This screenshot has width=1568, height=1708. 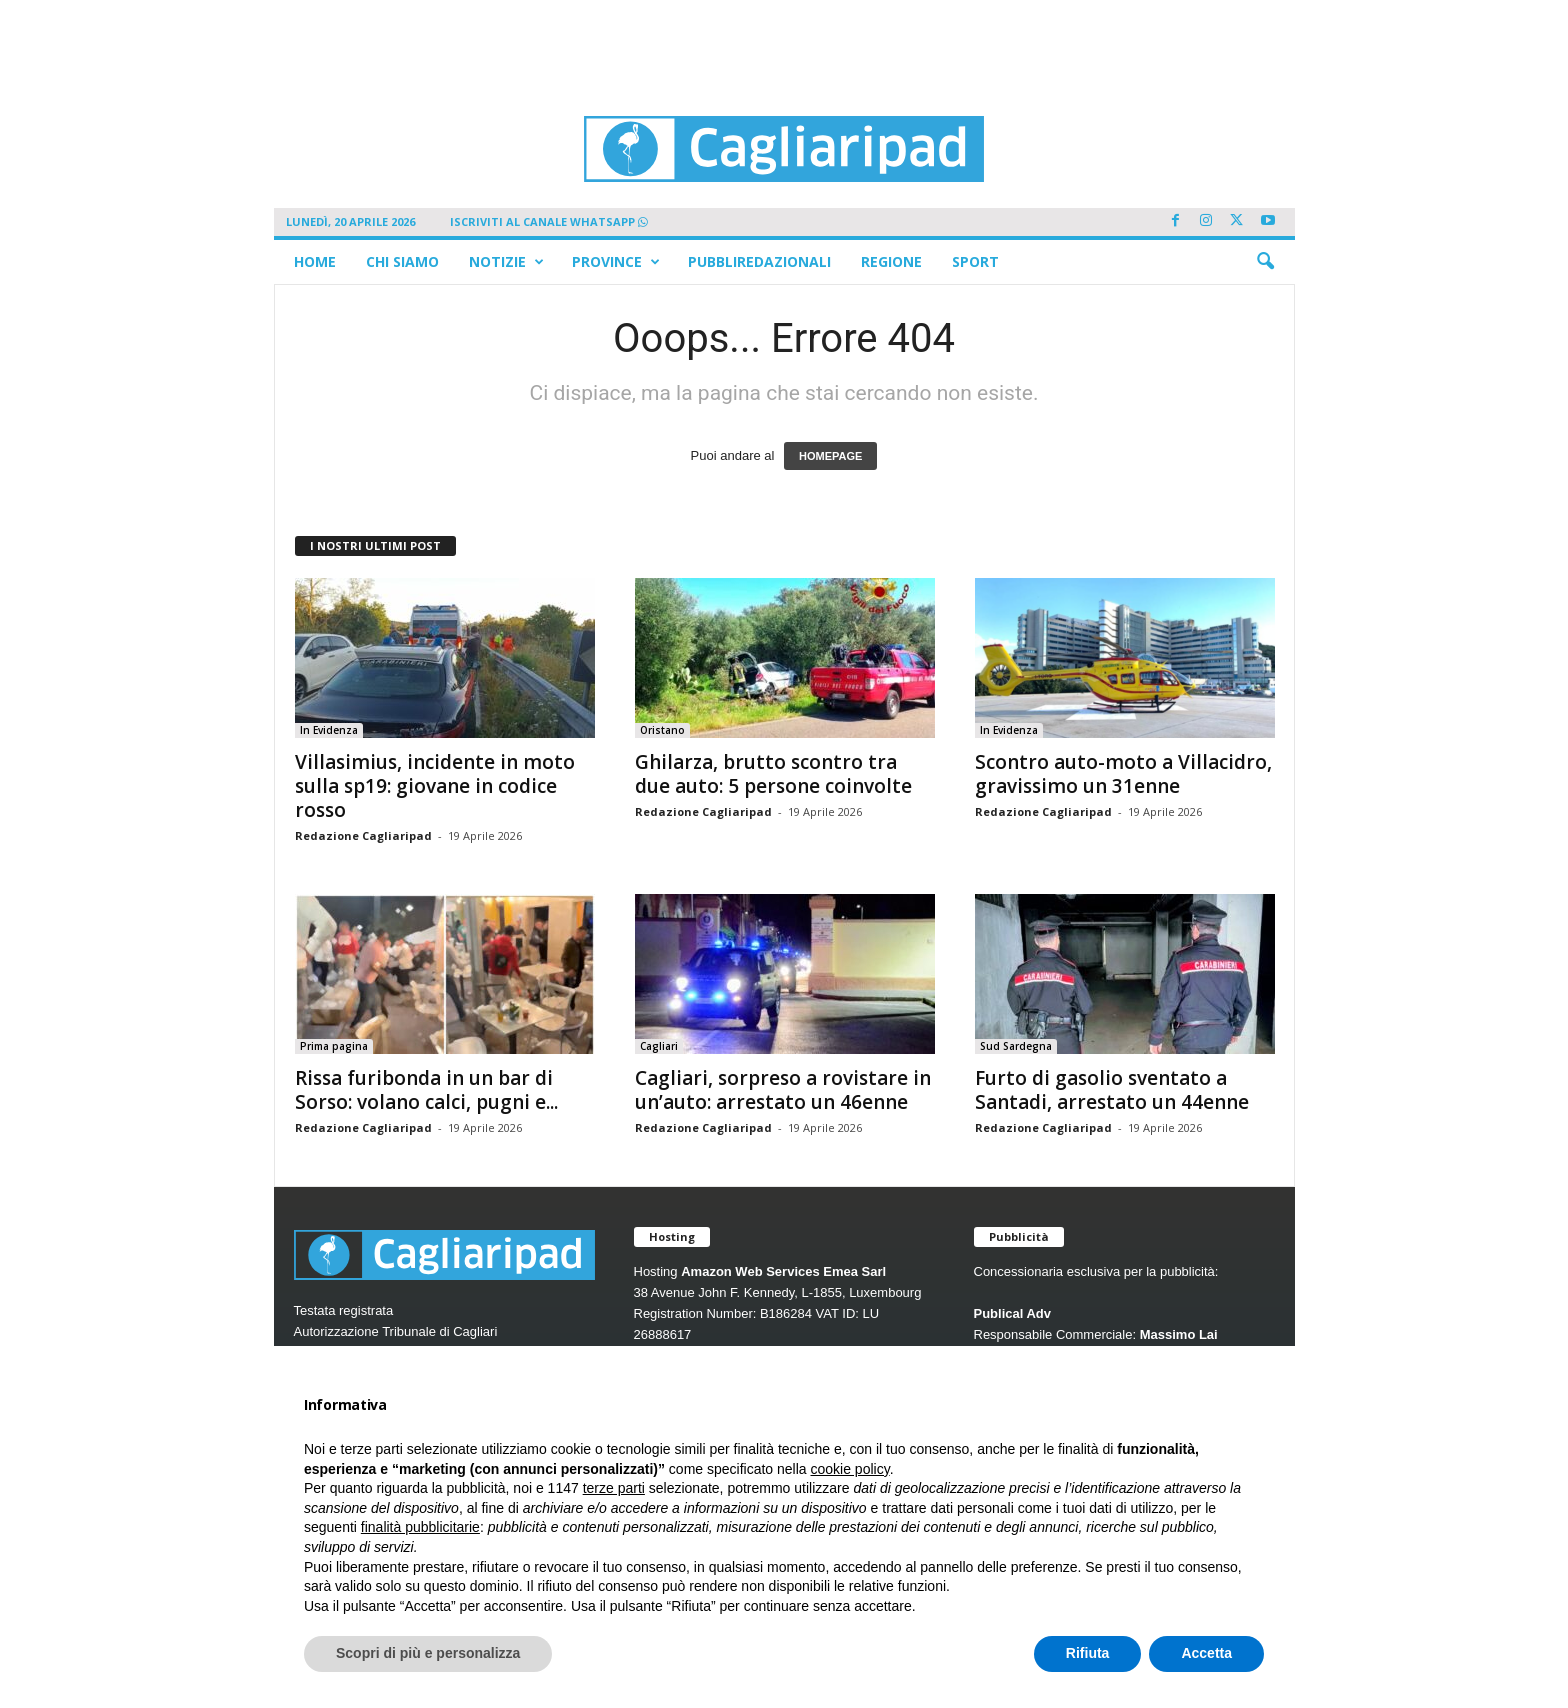 I want to click on Rissa furibonda in un bar di Sorso: volano calci, pugni e..., so click(x=426, y=1090).